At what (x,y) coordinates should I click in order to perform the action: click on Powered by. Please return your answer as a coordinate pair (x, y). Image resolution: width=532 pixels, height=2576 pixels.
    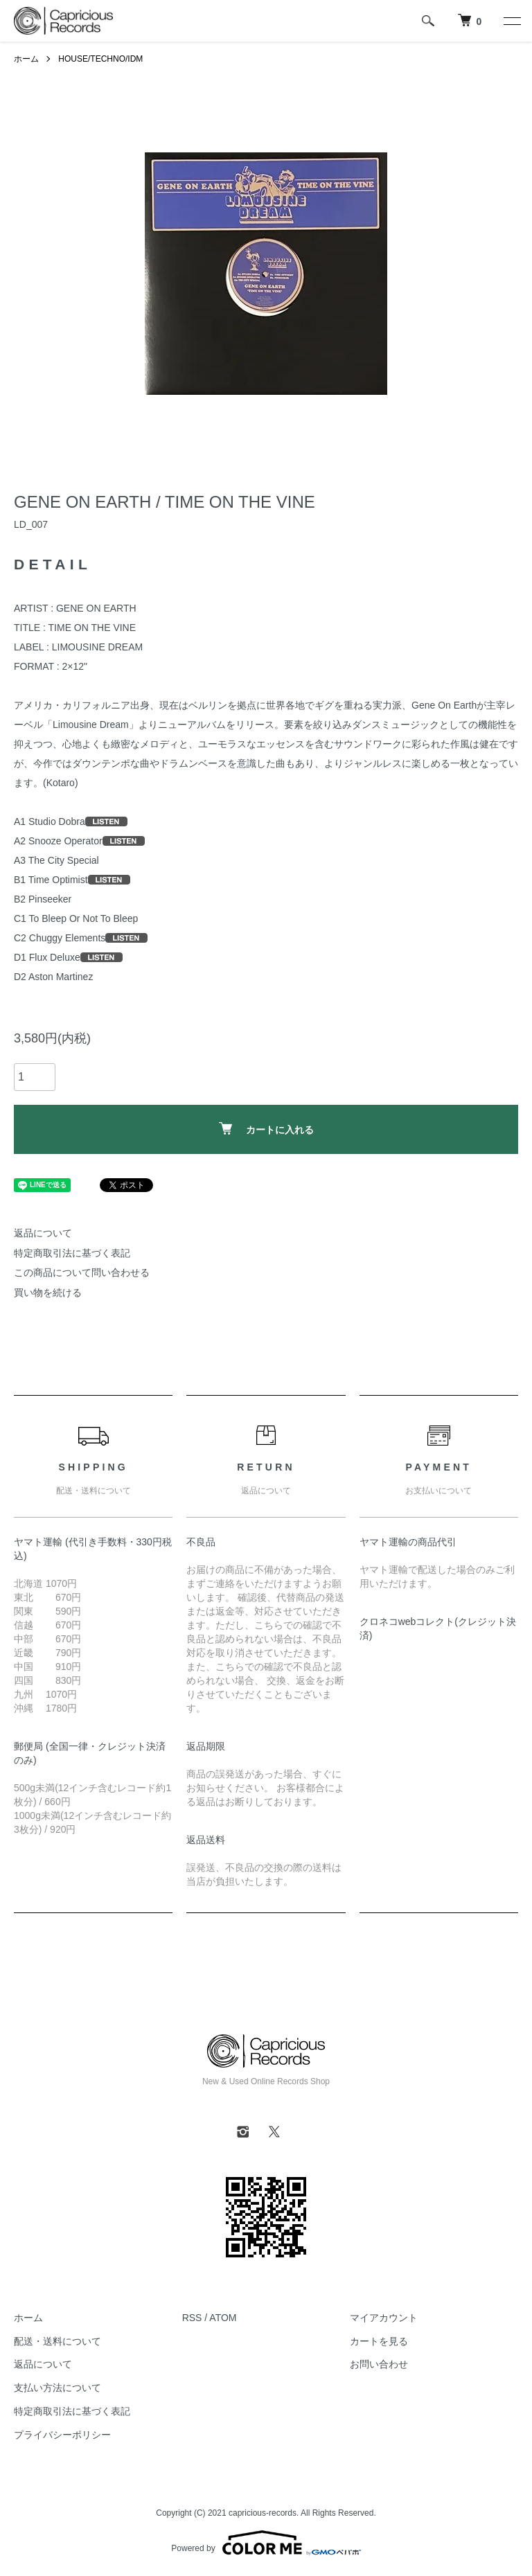
    Looking at the image, I should click on (265, 2542).